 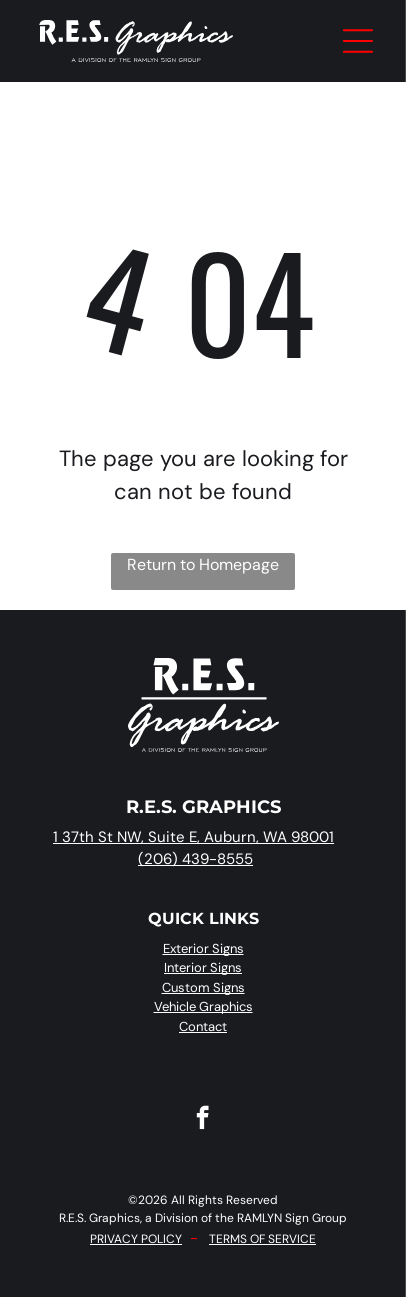 What do you see at coordinates (202, 1120) in the screenshot?
I see `[facebook]` at bounding box center [202, 1120].